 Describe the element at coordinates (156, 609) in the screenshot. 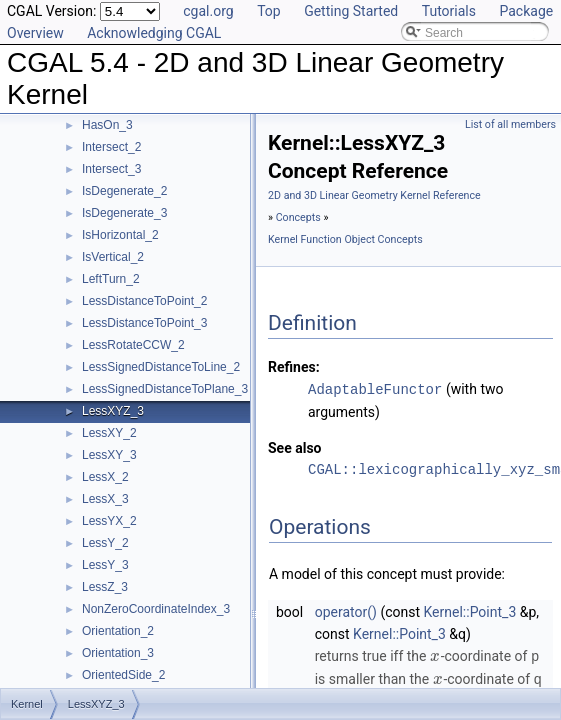

I see `NonZeroCoordinateIndex_3` at that location.